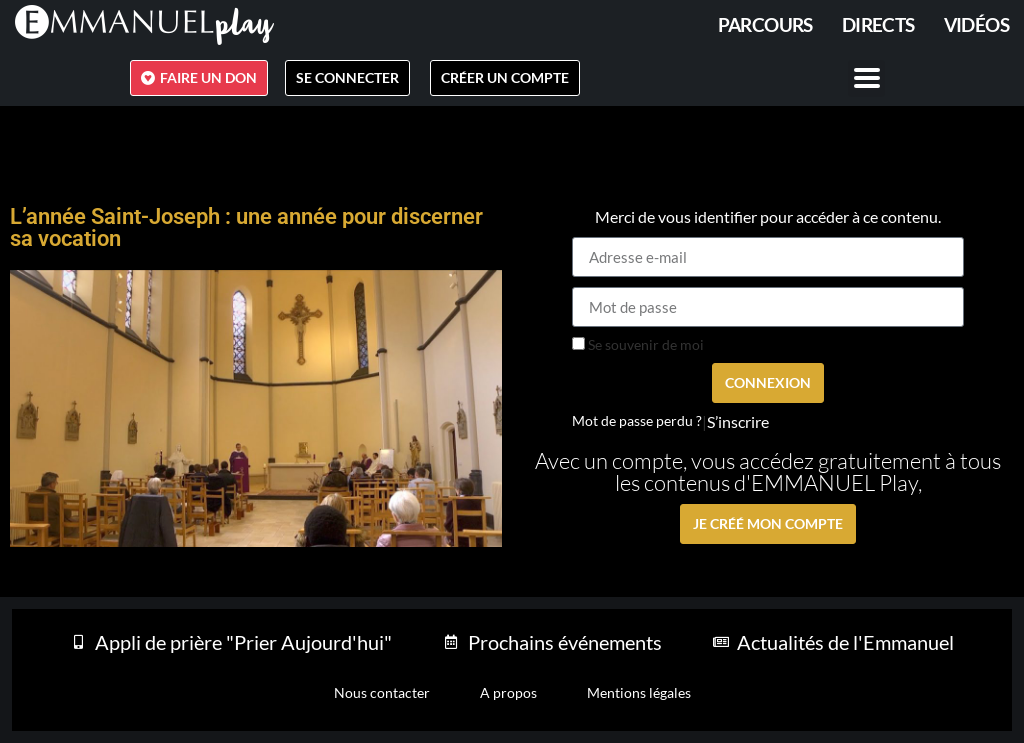 The width and height of the screenshot is (1024, 743). Describe the element at coordinates (638, 345) in the screenshot. I see `Se souvenir de moi` at that location.